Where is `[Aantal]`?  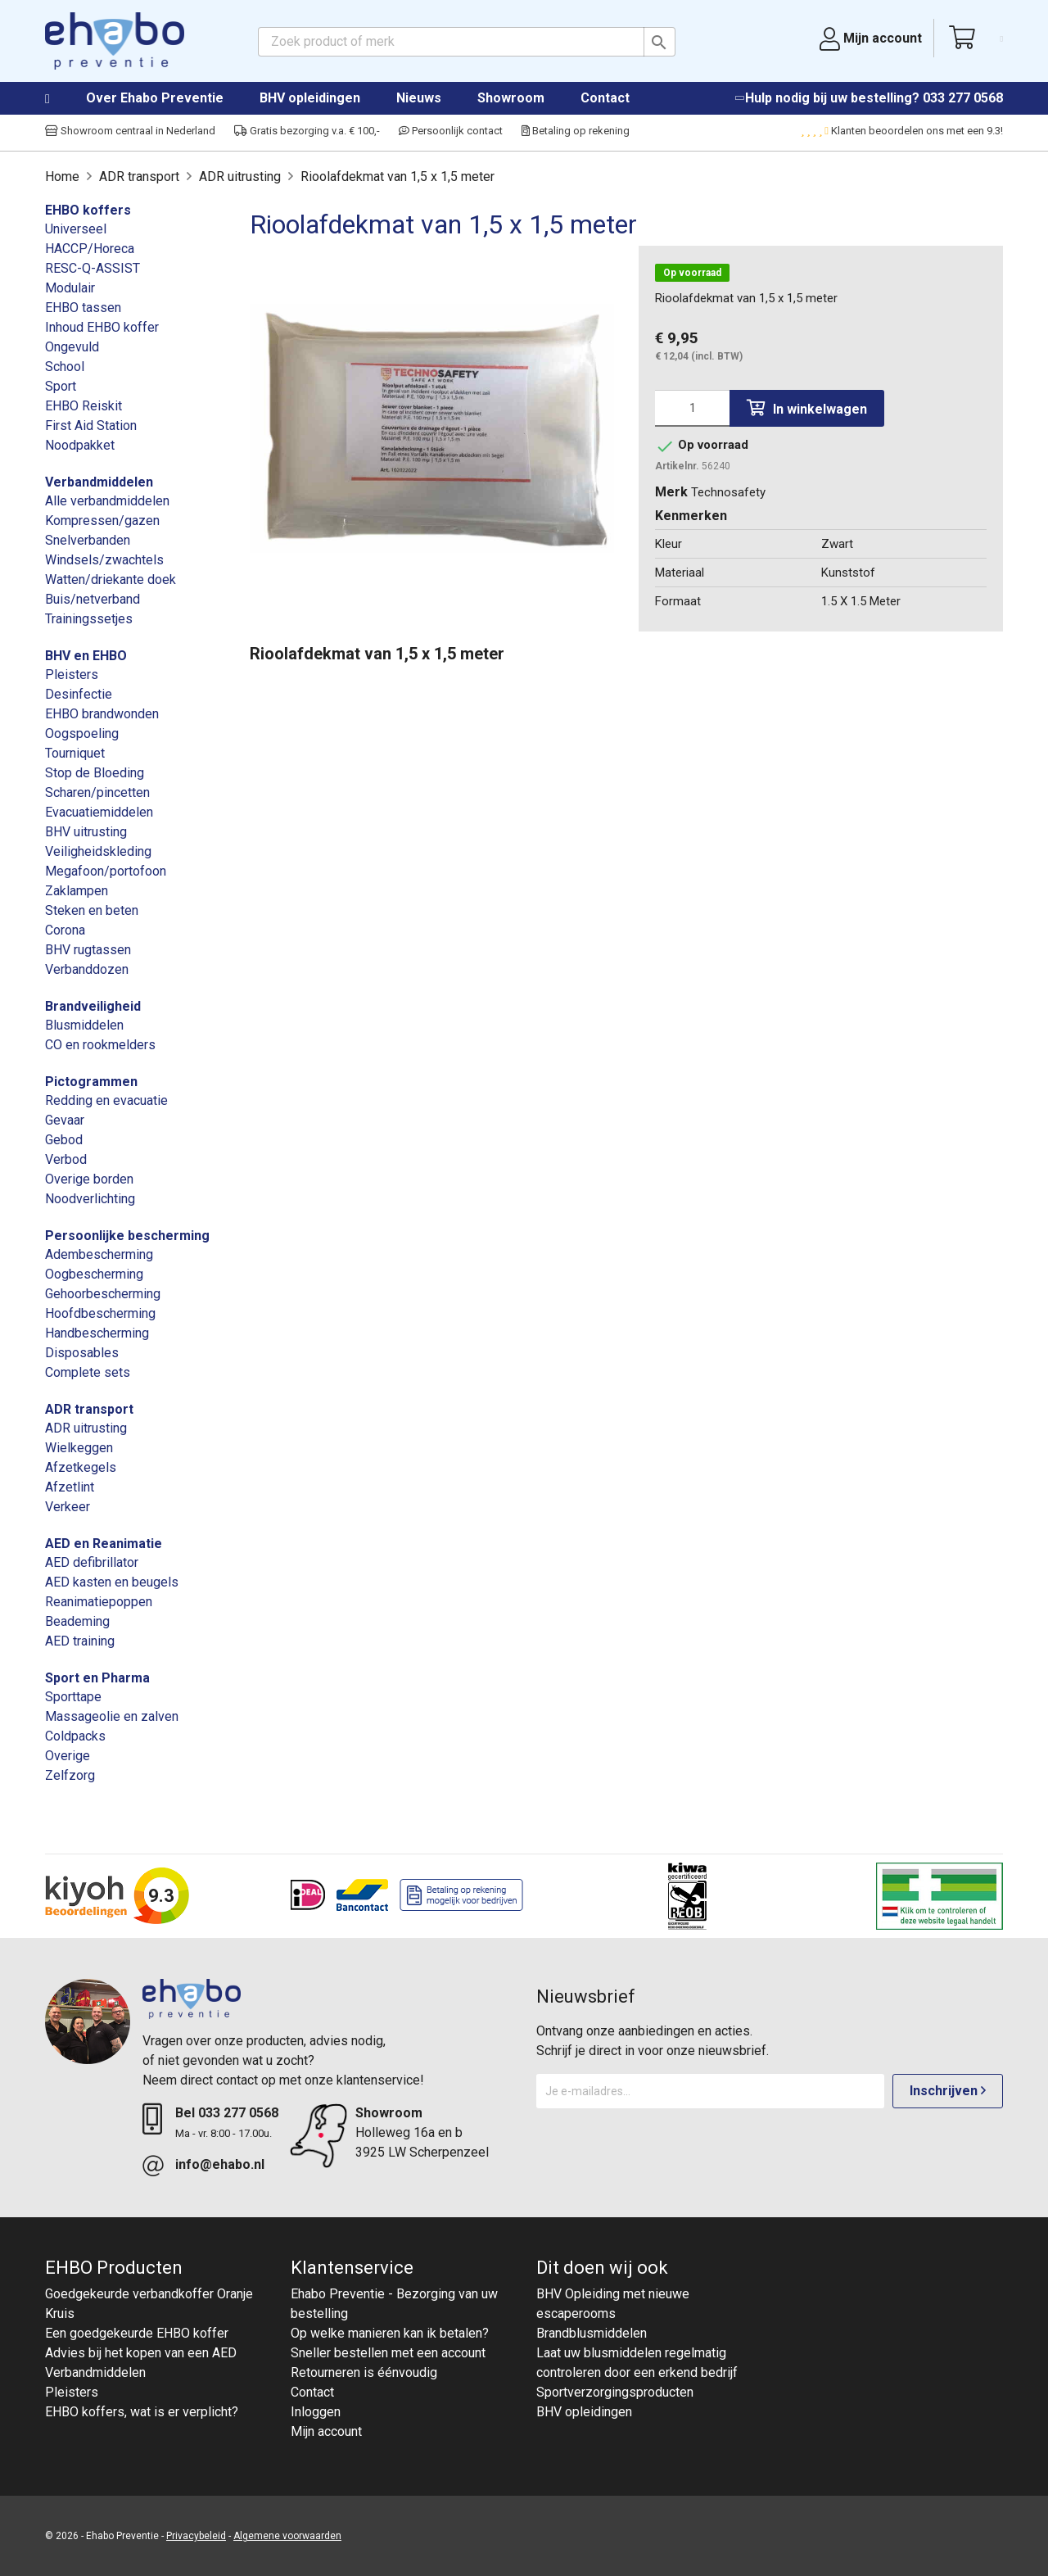 [Aantal] is located at coordinates (692, 408).